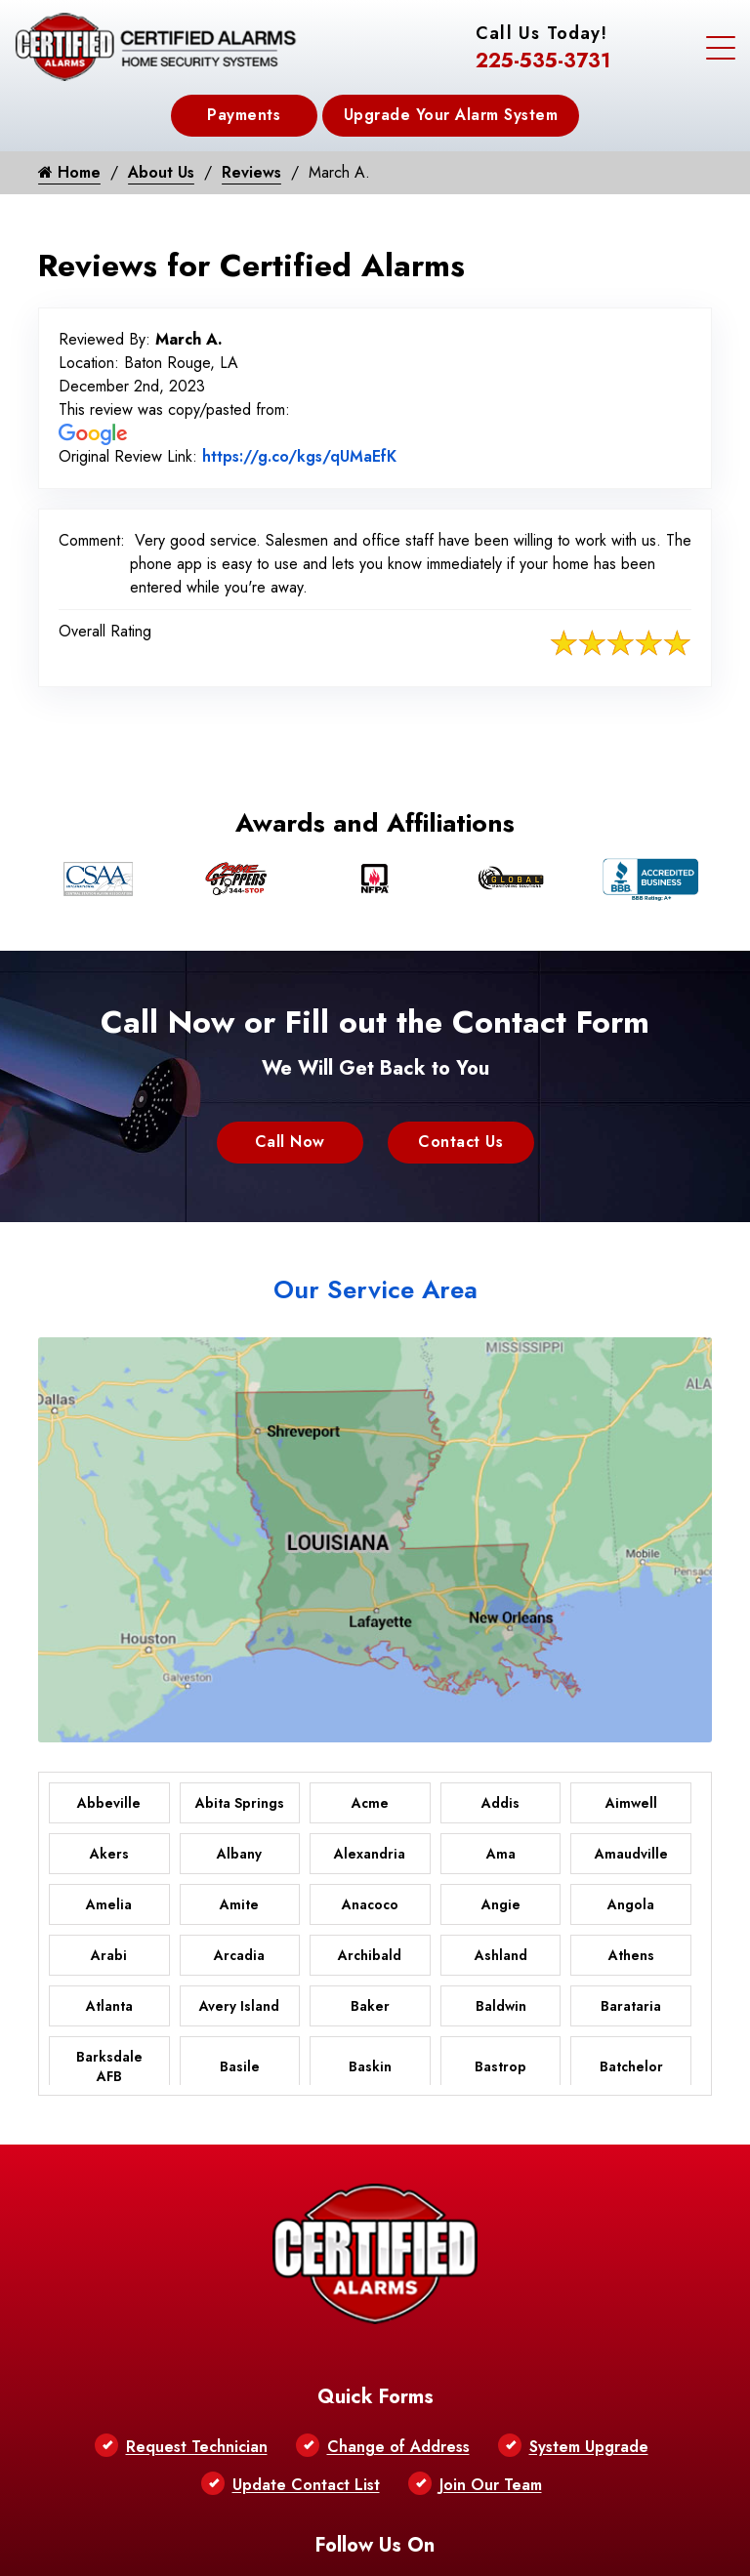 The image size is (750, 2576). Describe the element at coordinates (239, 2006) in the screenshot. I see `Avery Island` at that location.